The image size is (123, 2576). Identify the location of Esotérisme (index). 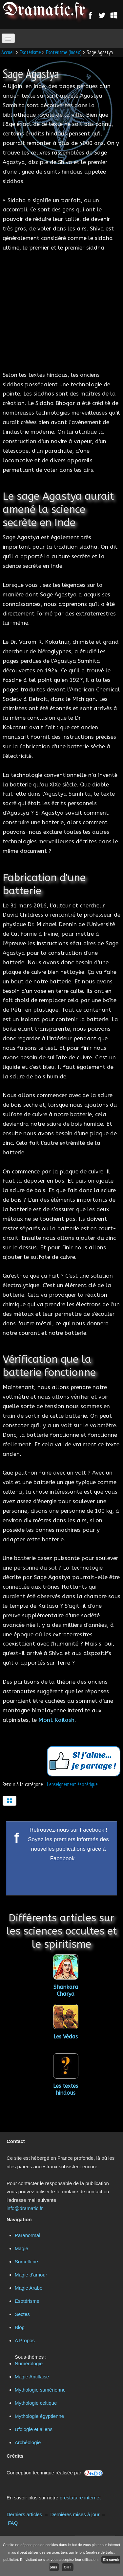
(64, 52).